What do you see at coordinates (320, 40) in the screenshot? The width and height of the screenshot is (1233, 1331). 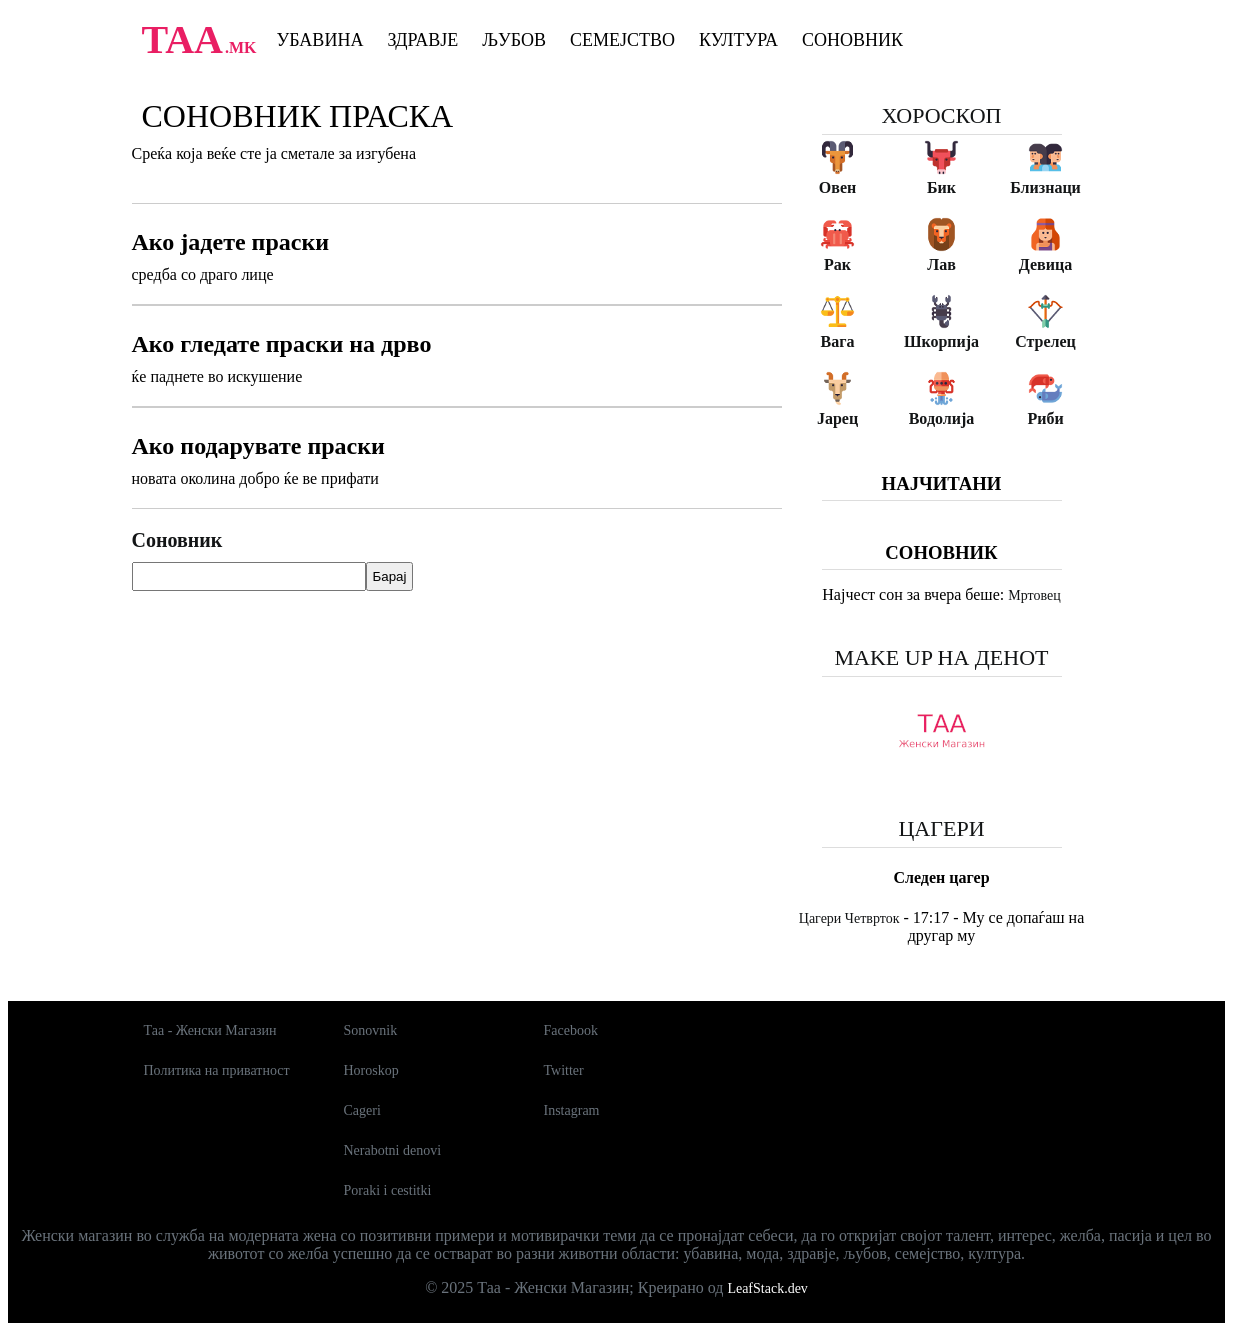 I see `Убавина` at bounding box center [320, 40].